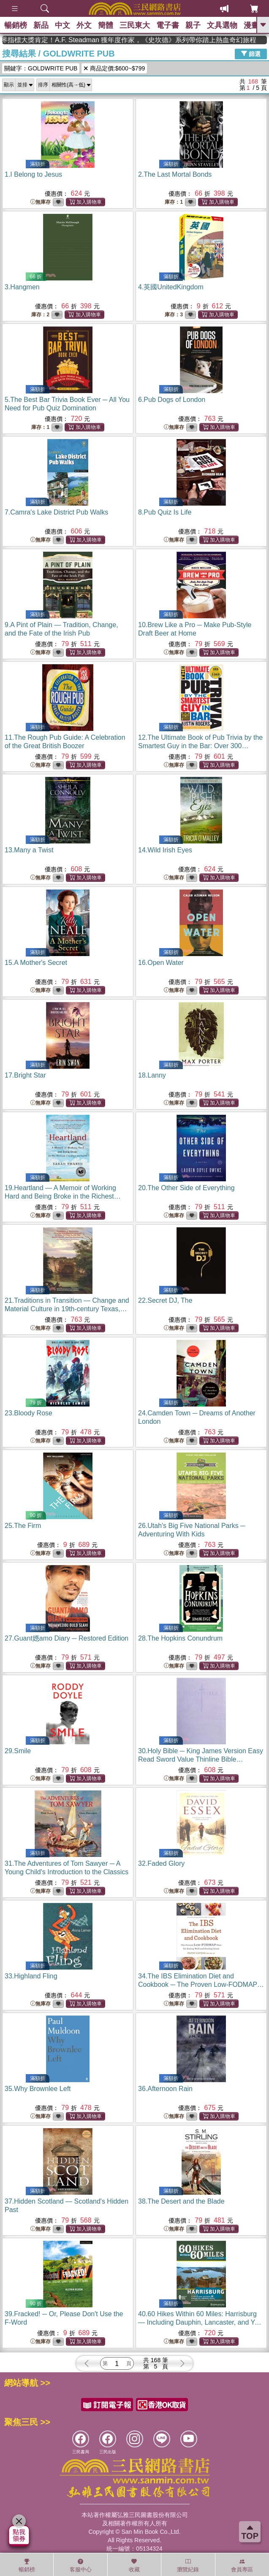 This screenshot has height=2576, width=269. Describe the element at coordinates (81, 2565) in the screenshot. I see `客服中心` at that location.